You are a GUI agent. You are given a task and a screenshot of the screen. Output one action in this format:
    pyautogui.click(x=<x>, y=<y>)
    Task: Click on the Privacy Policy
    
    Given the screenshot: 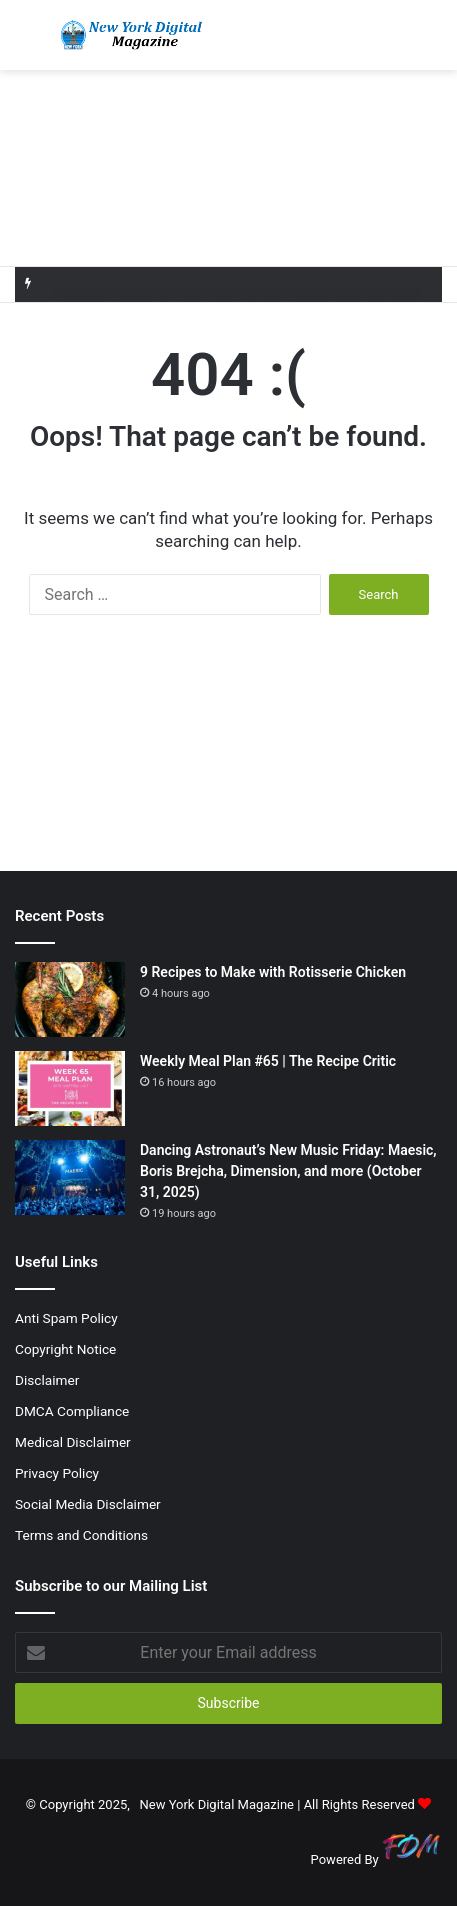 What is the action you would take?
    pyautogui.click(x=57, y=1473)
    